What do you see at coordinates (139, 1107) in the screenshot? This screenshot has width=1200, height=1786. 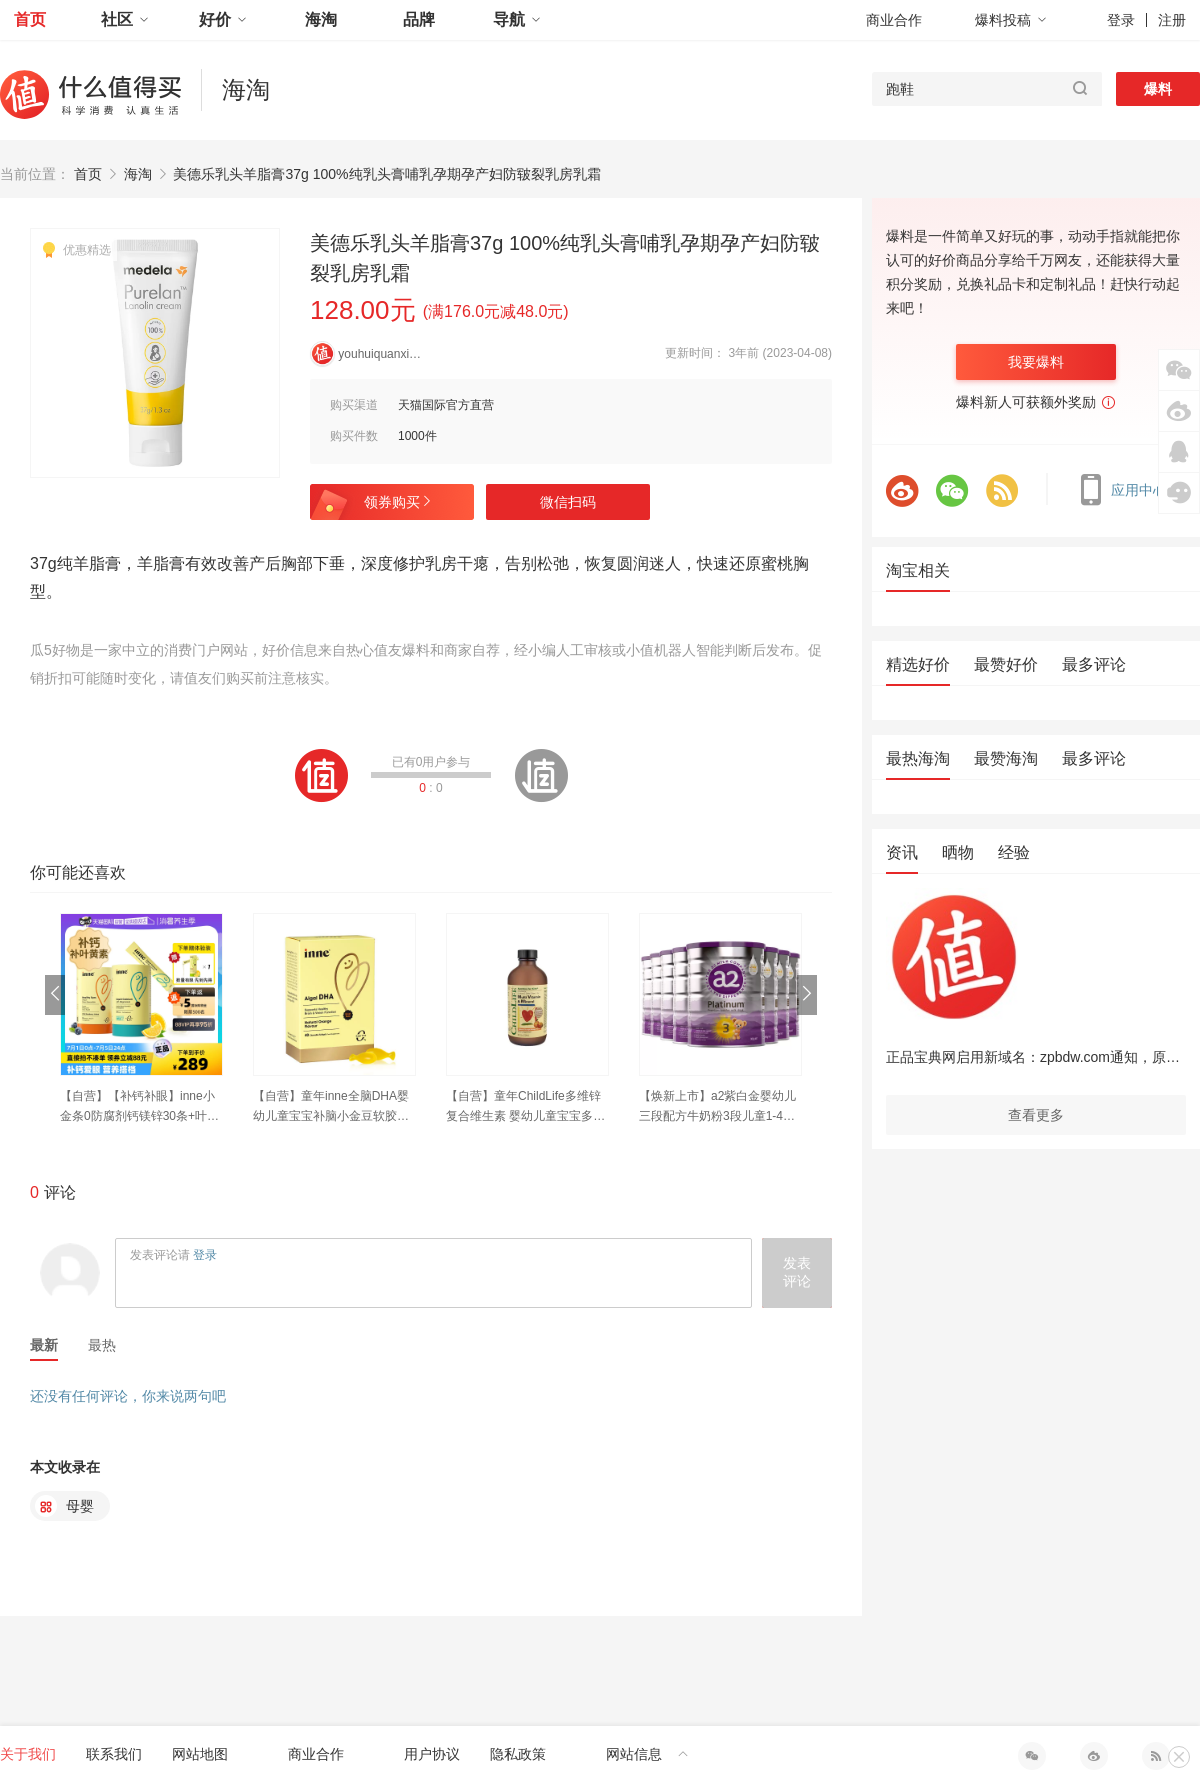 I see `【自营】【补钙补眼】inne小金条0防腐剂钙镁锌30条+叶黄素30粒` at bounding box center [139, 1107].